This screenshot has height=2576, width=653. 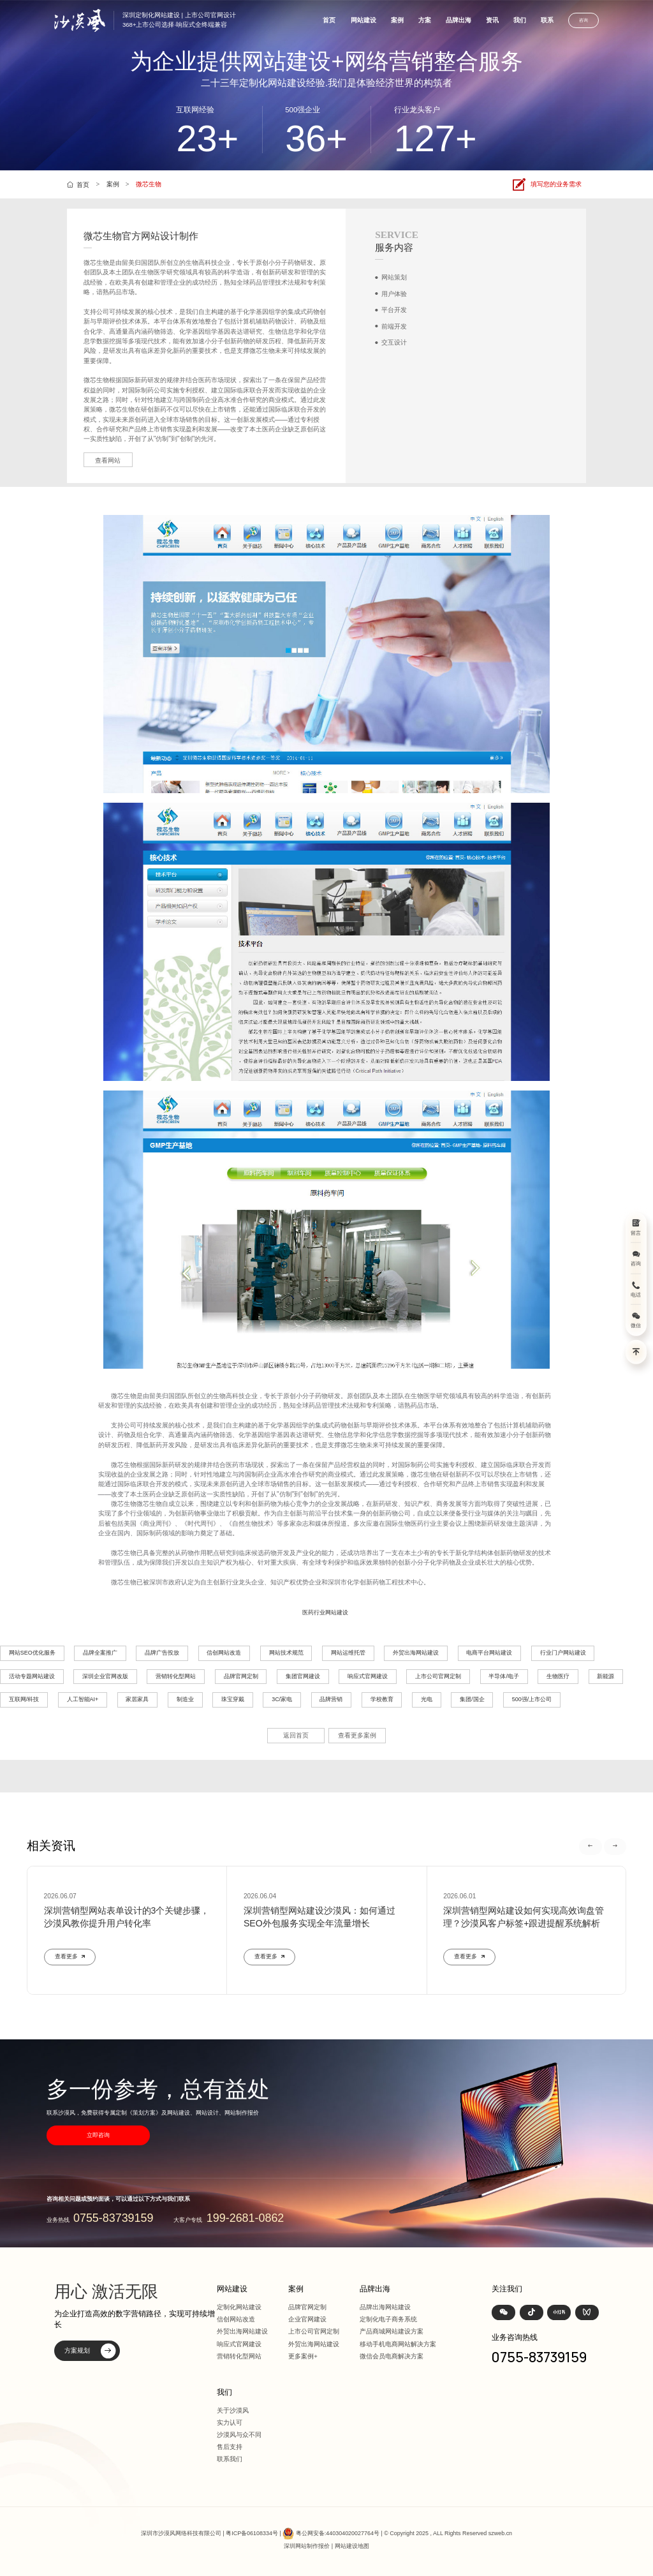 I want to click on 品牌营销, so click(x=330, y=1699).